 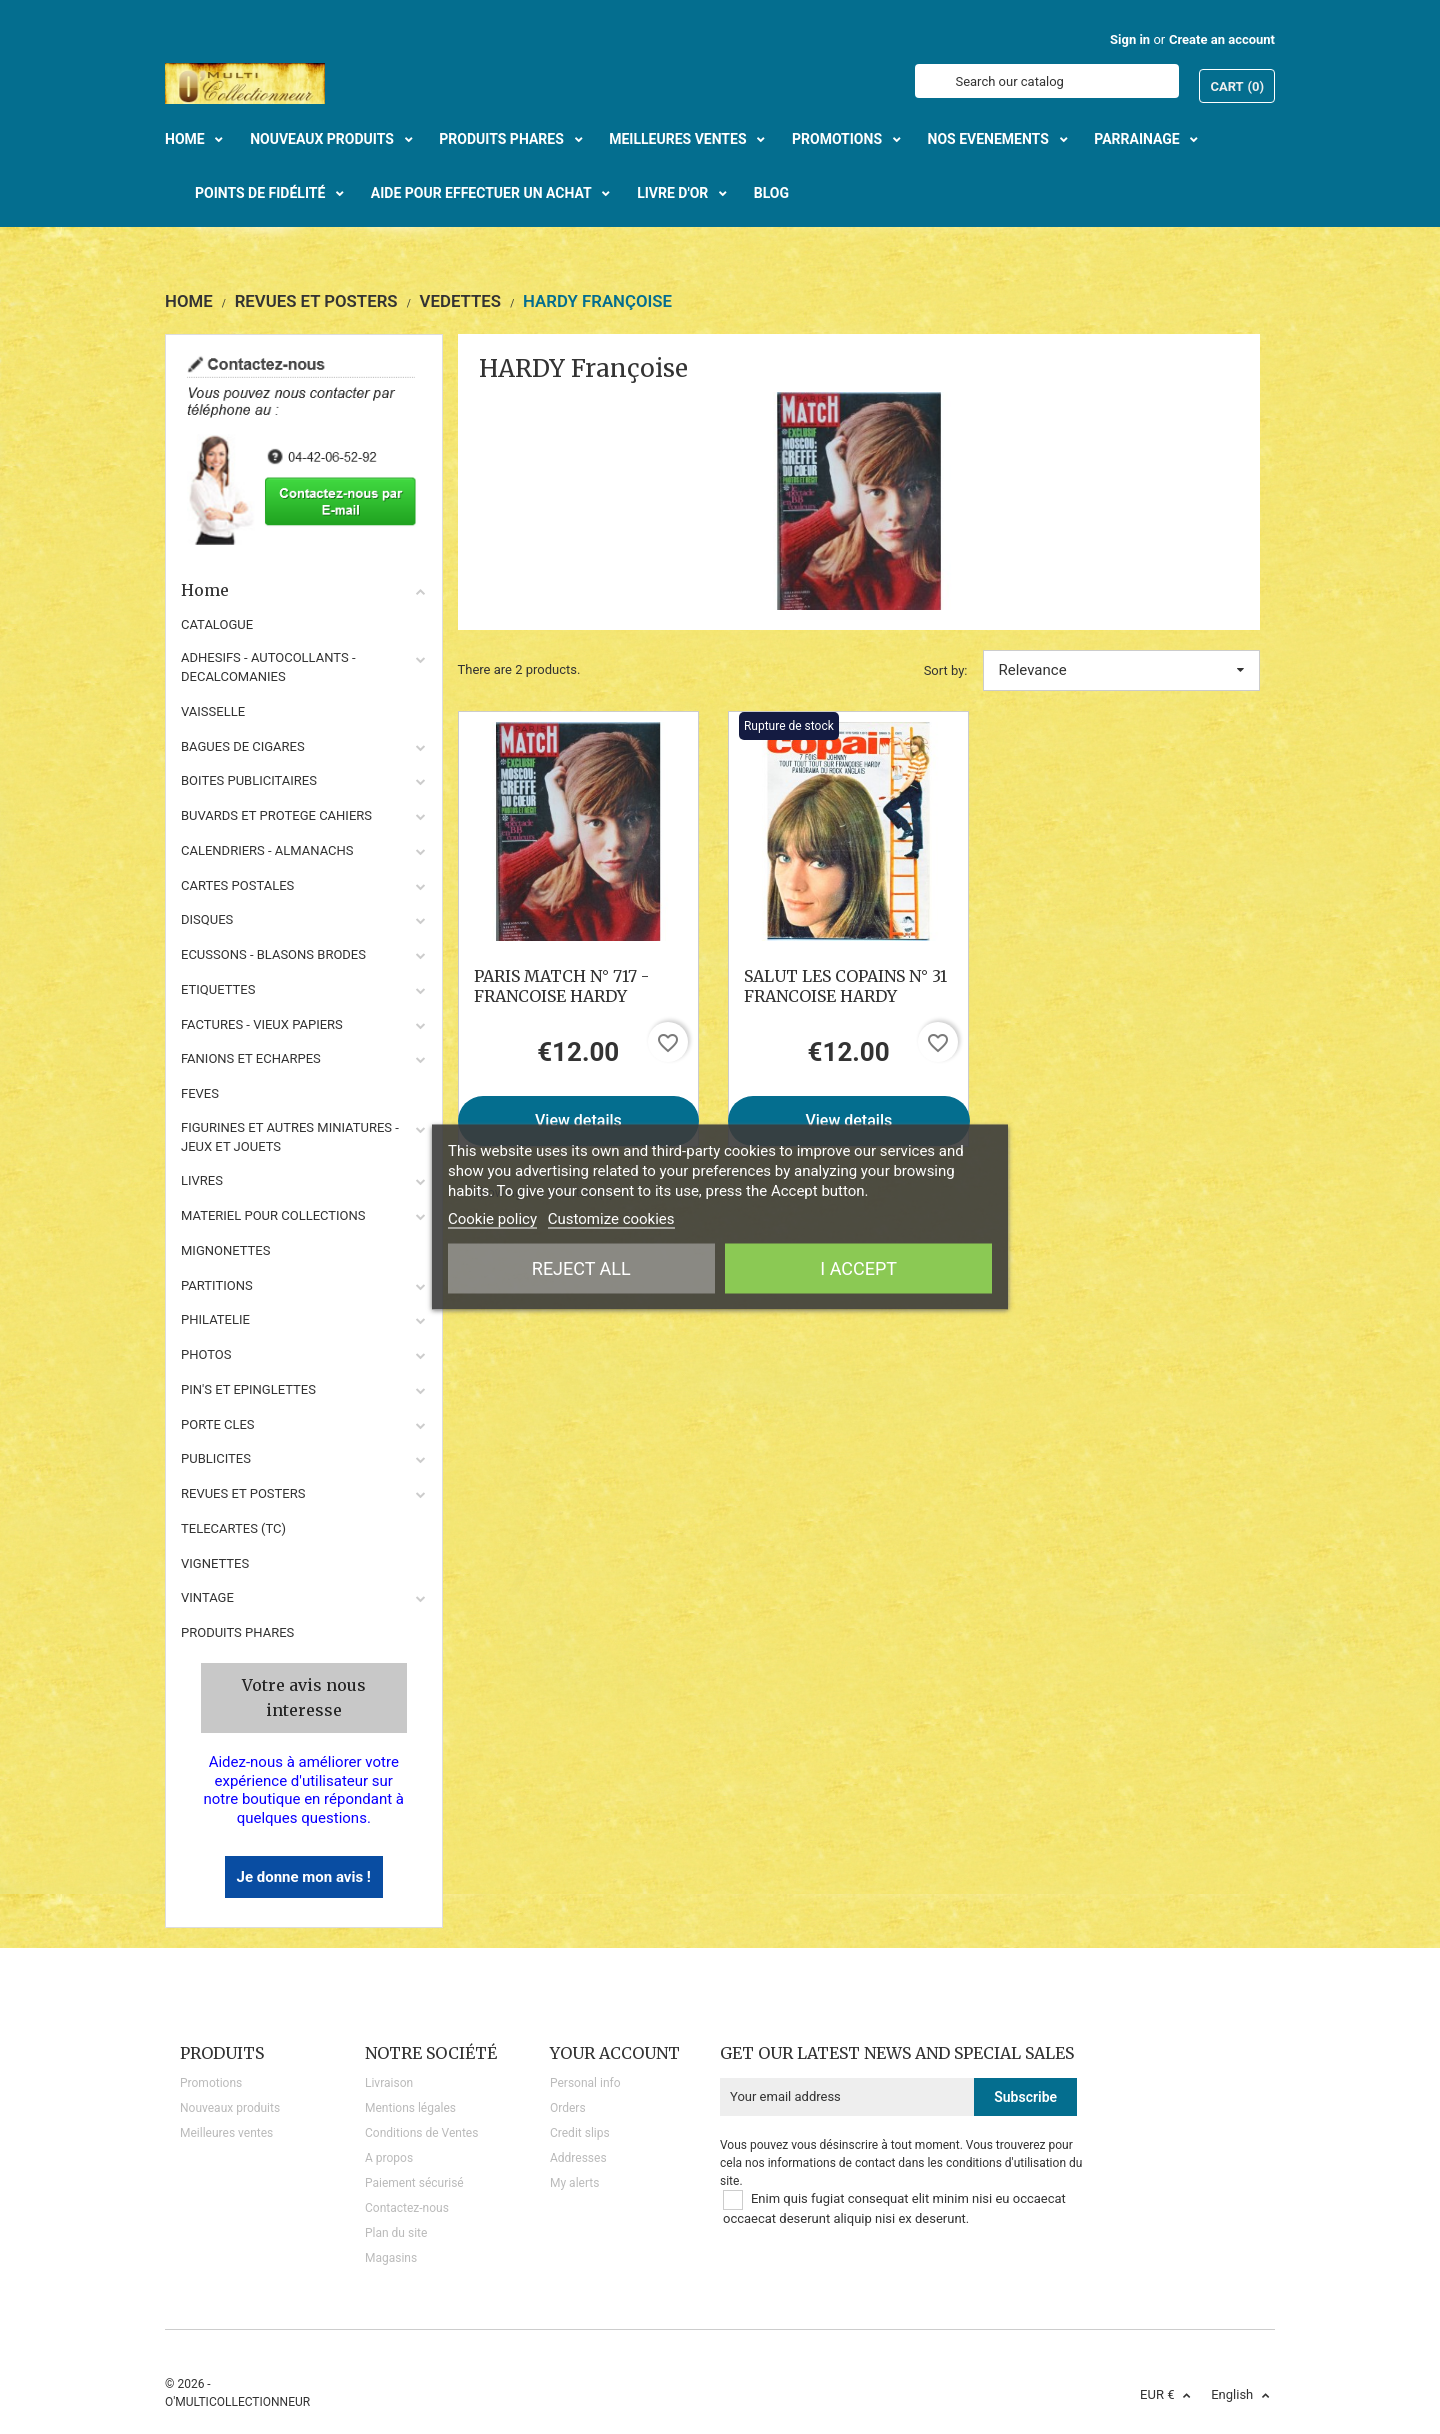 What do you see at coordinates (230, 2108) in the screenshot?
I see `Nouveaux produits` at bounding box center [230, 2108].